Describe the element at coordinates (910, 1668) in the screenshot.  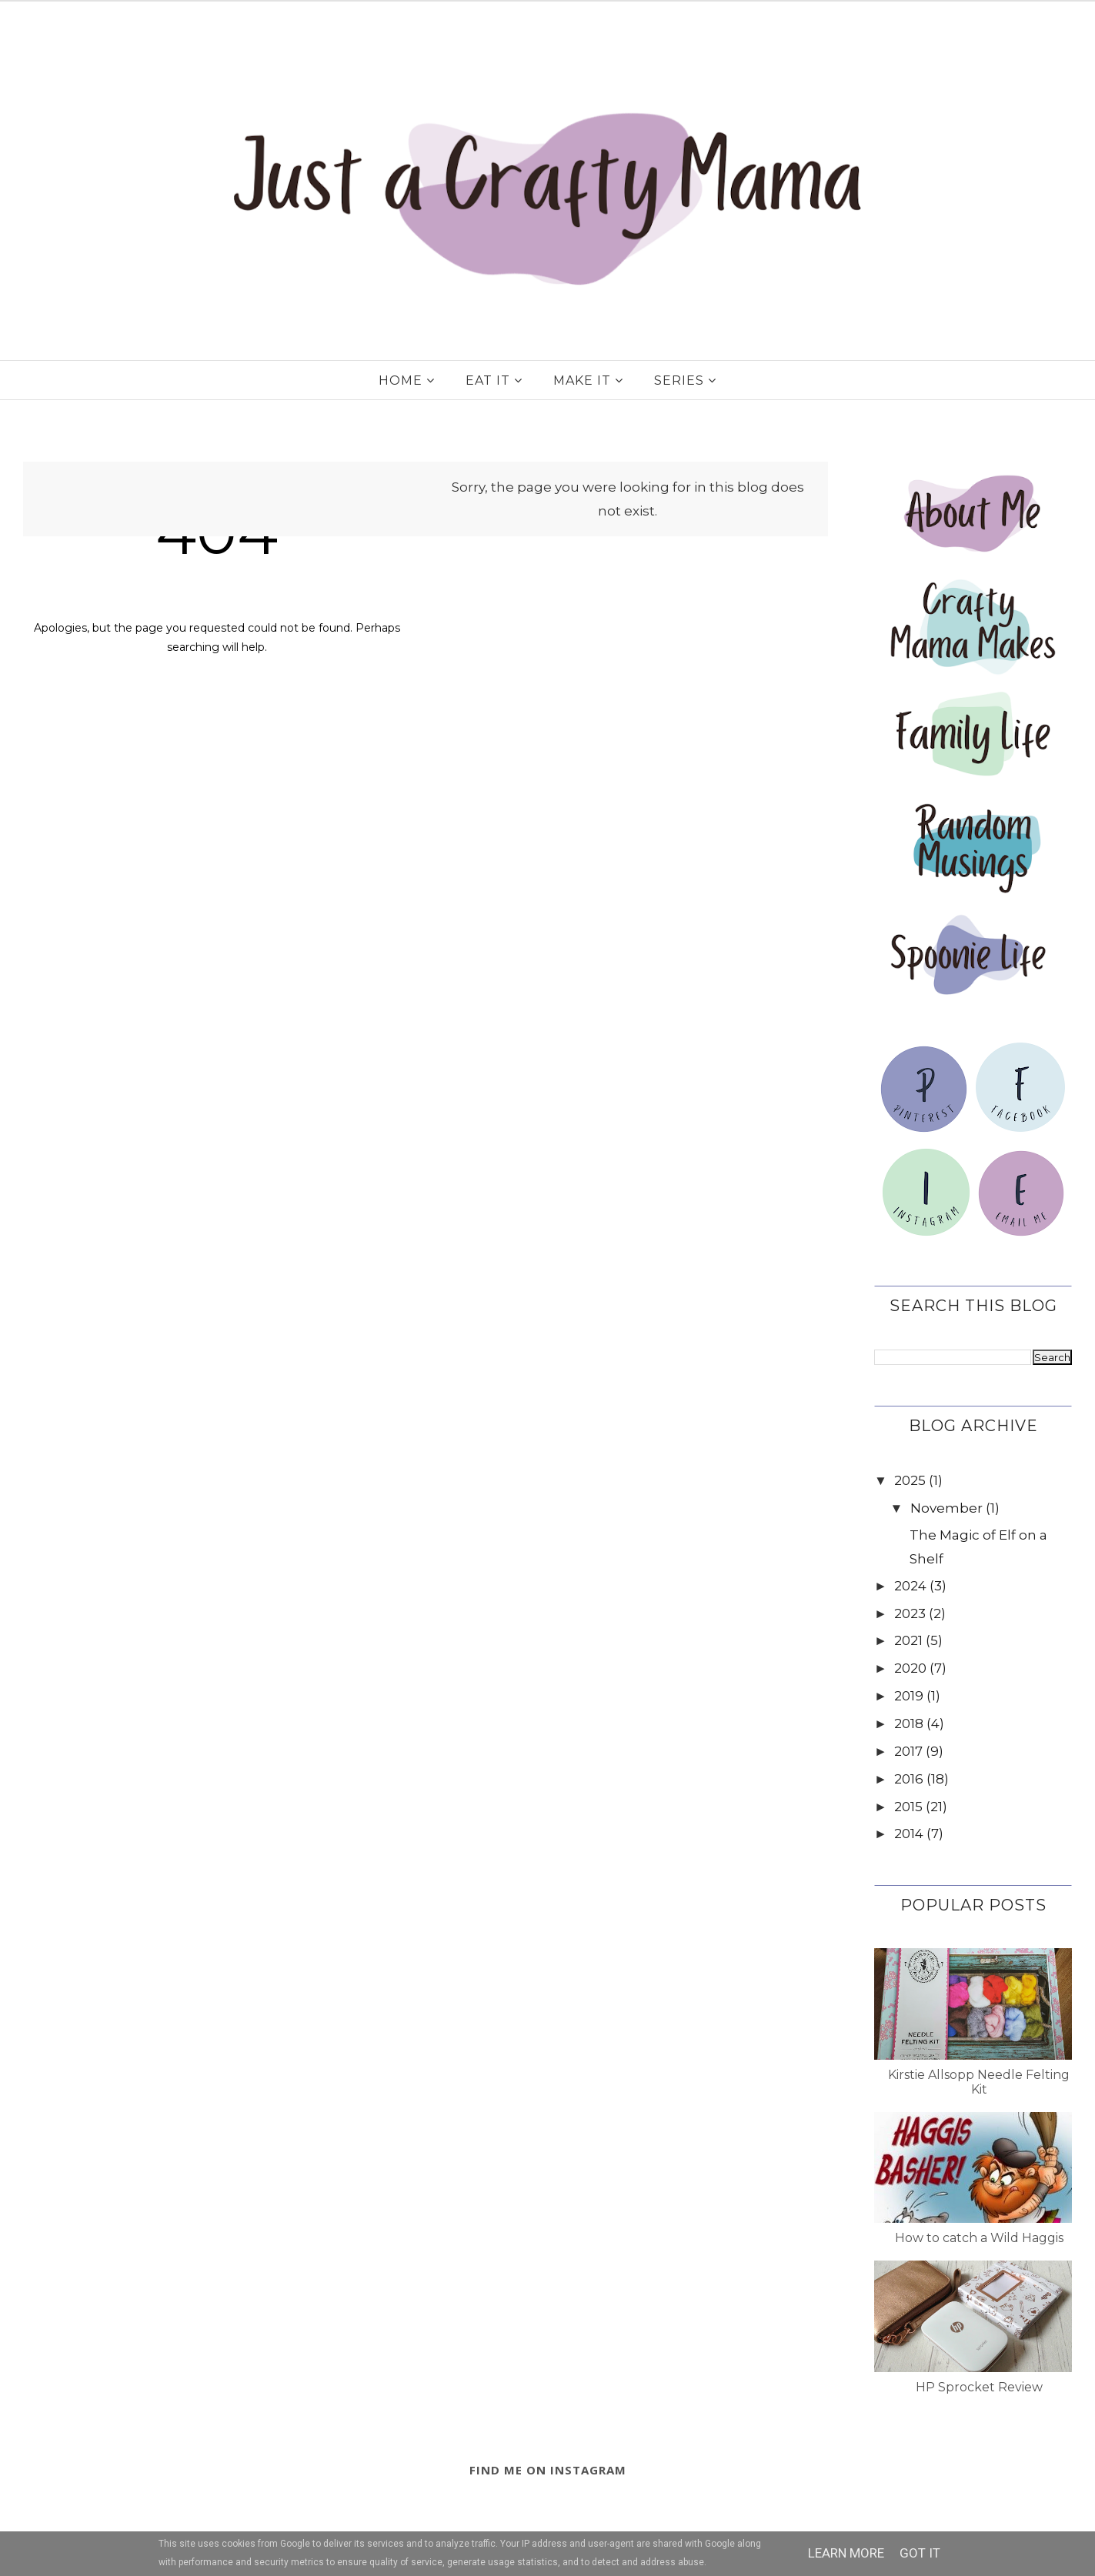
I see `2020` at that location.